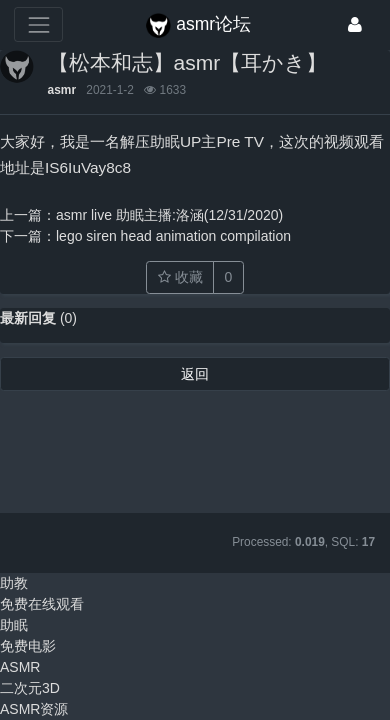 The height and width of the screenshot is (720, 390). Describe the element at coordinates (14, 583) in the screenshot. I see `助教` at that location.